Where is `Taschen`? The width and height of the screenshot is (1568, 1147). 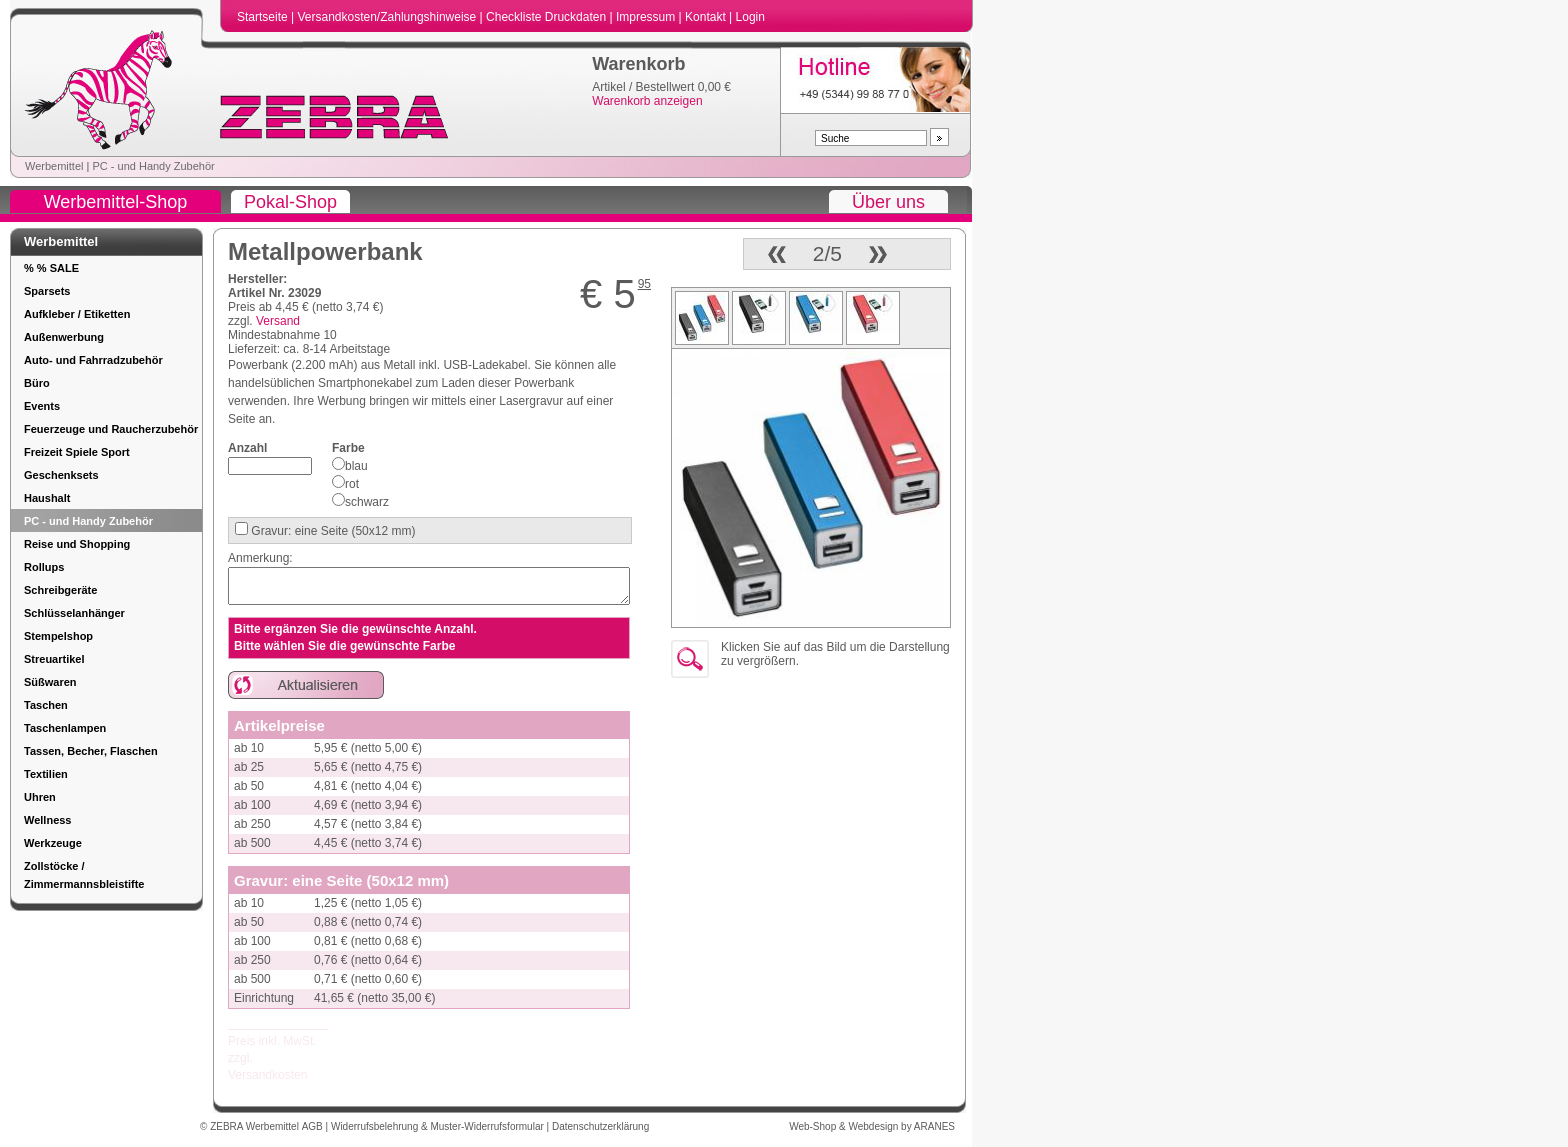 Taschen is located at coordinates (46, 705).